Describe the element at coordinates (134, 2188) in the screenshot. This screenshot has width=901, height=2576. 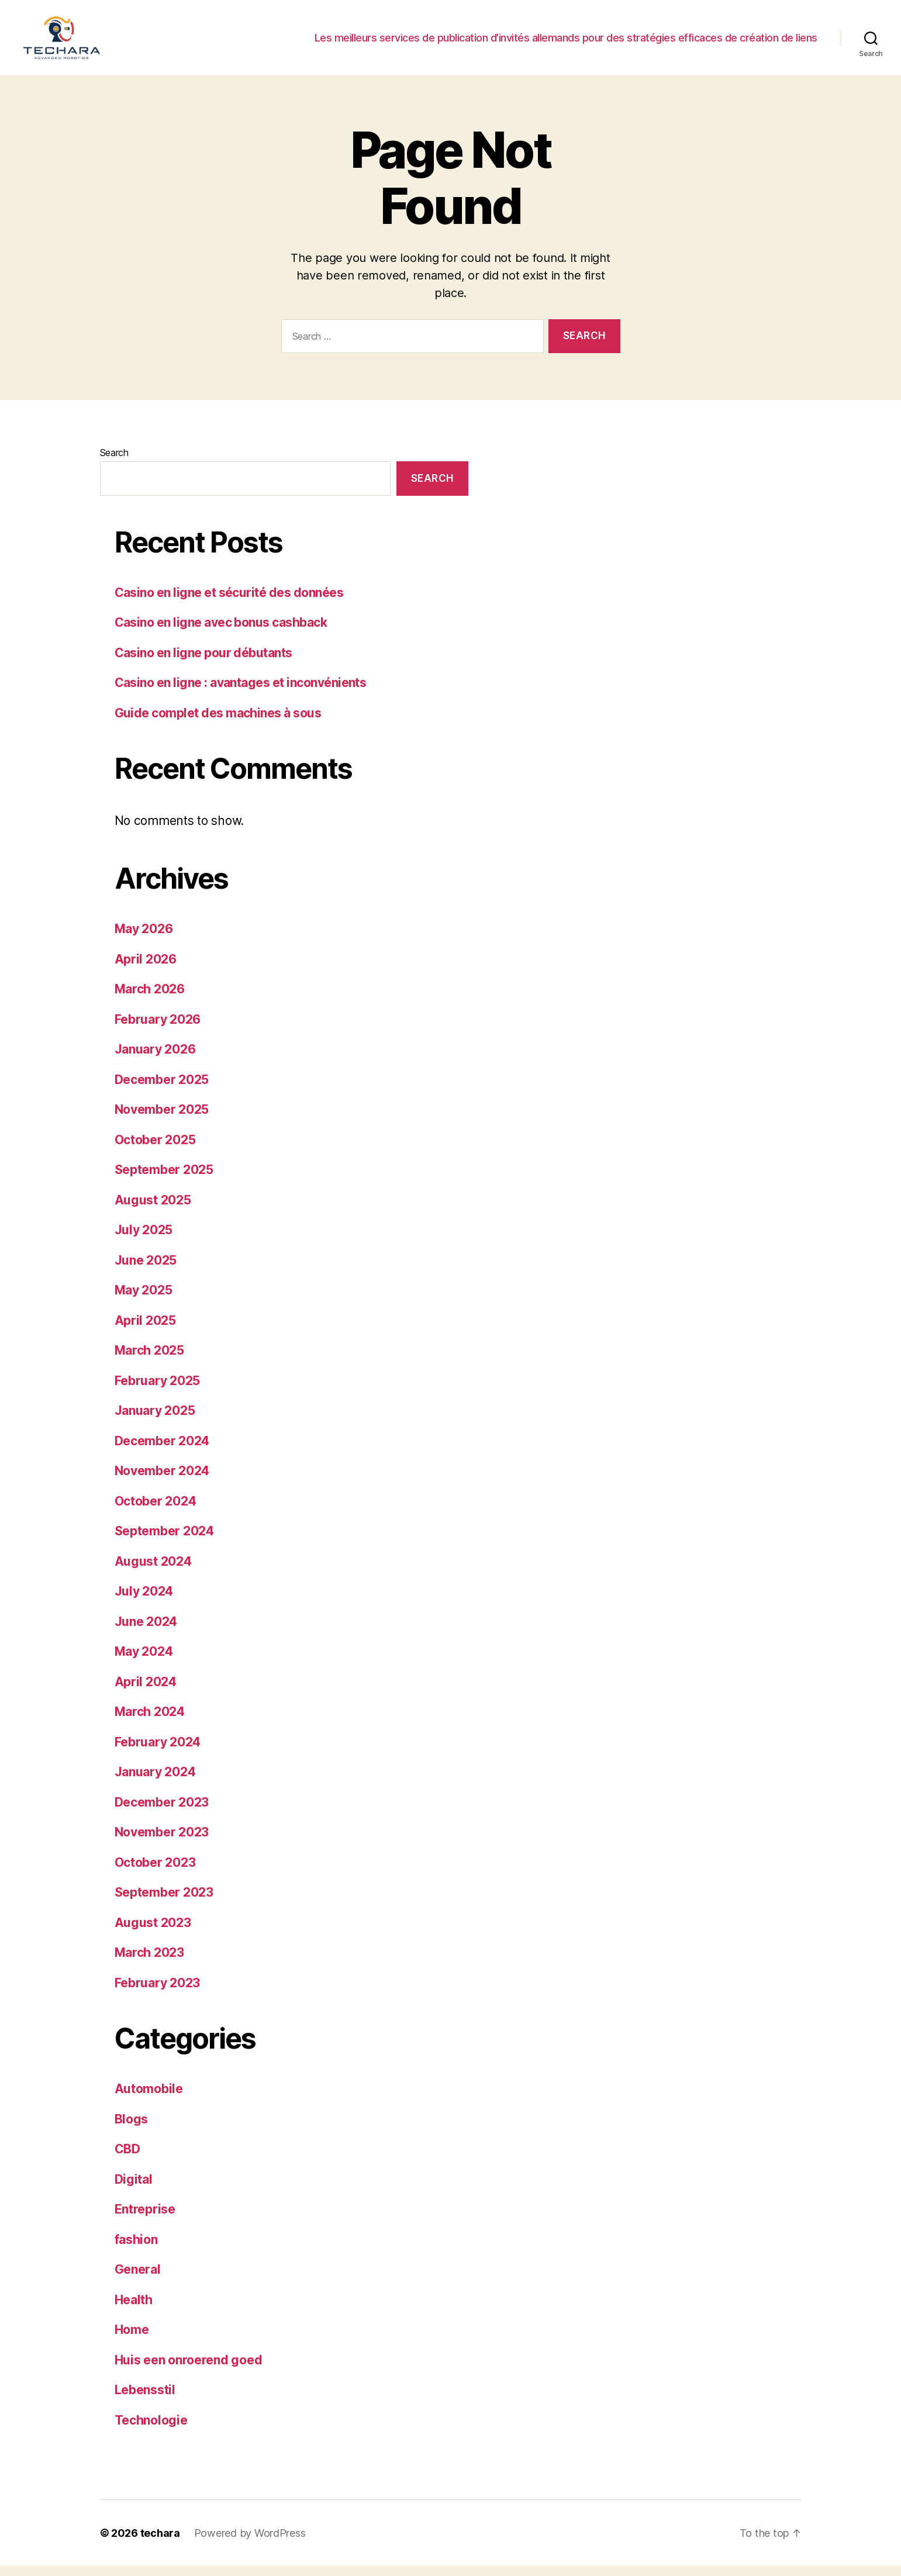
I see `Digital` at that location.